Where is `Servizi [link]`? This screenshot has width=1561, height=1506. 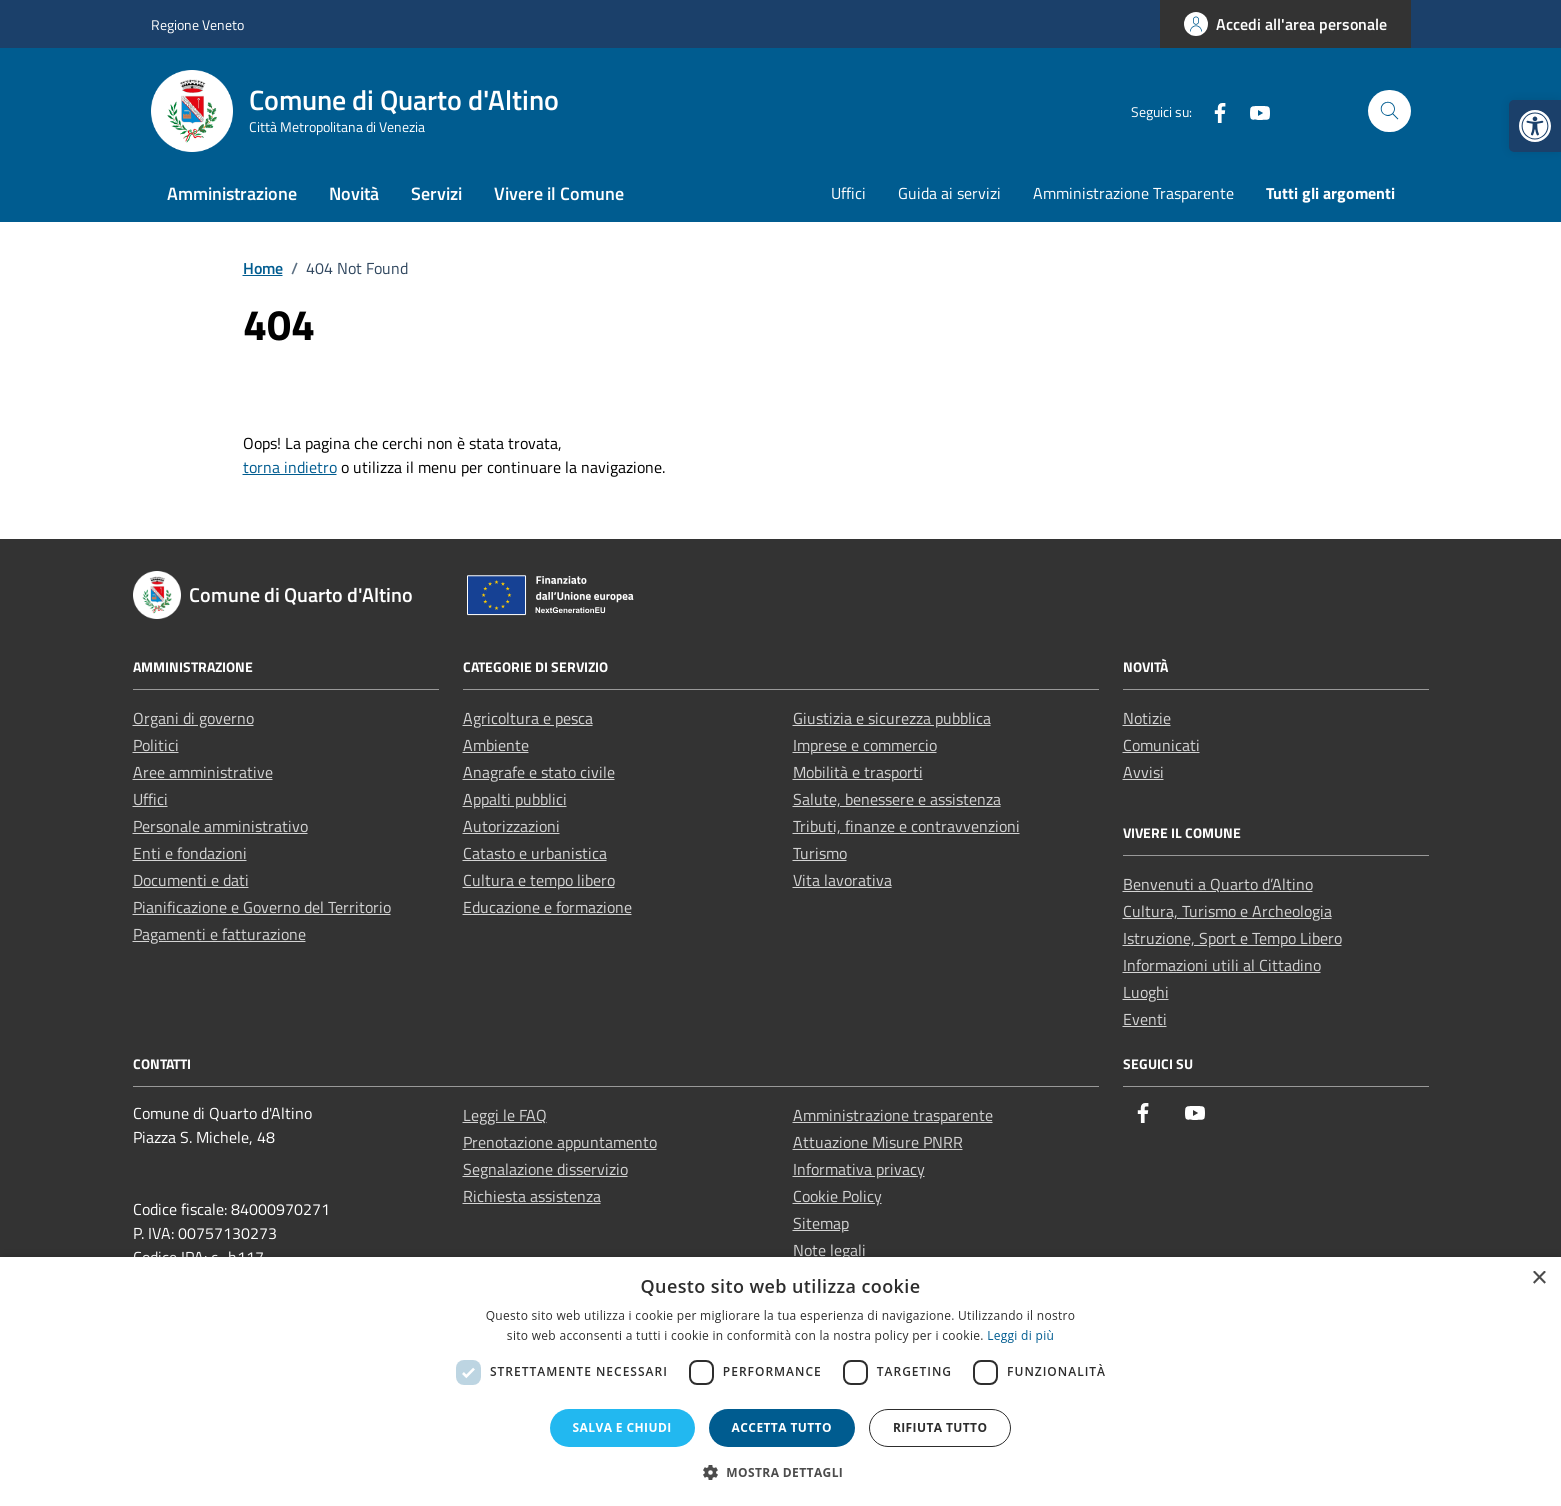
Servizi [link] is located at coordinates (436, 193).